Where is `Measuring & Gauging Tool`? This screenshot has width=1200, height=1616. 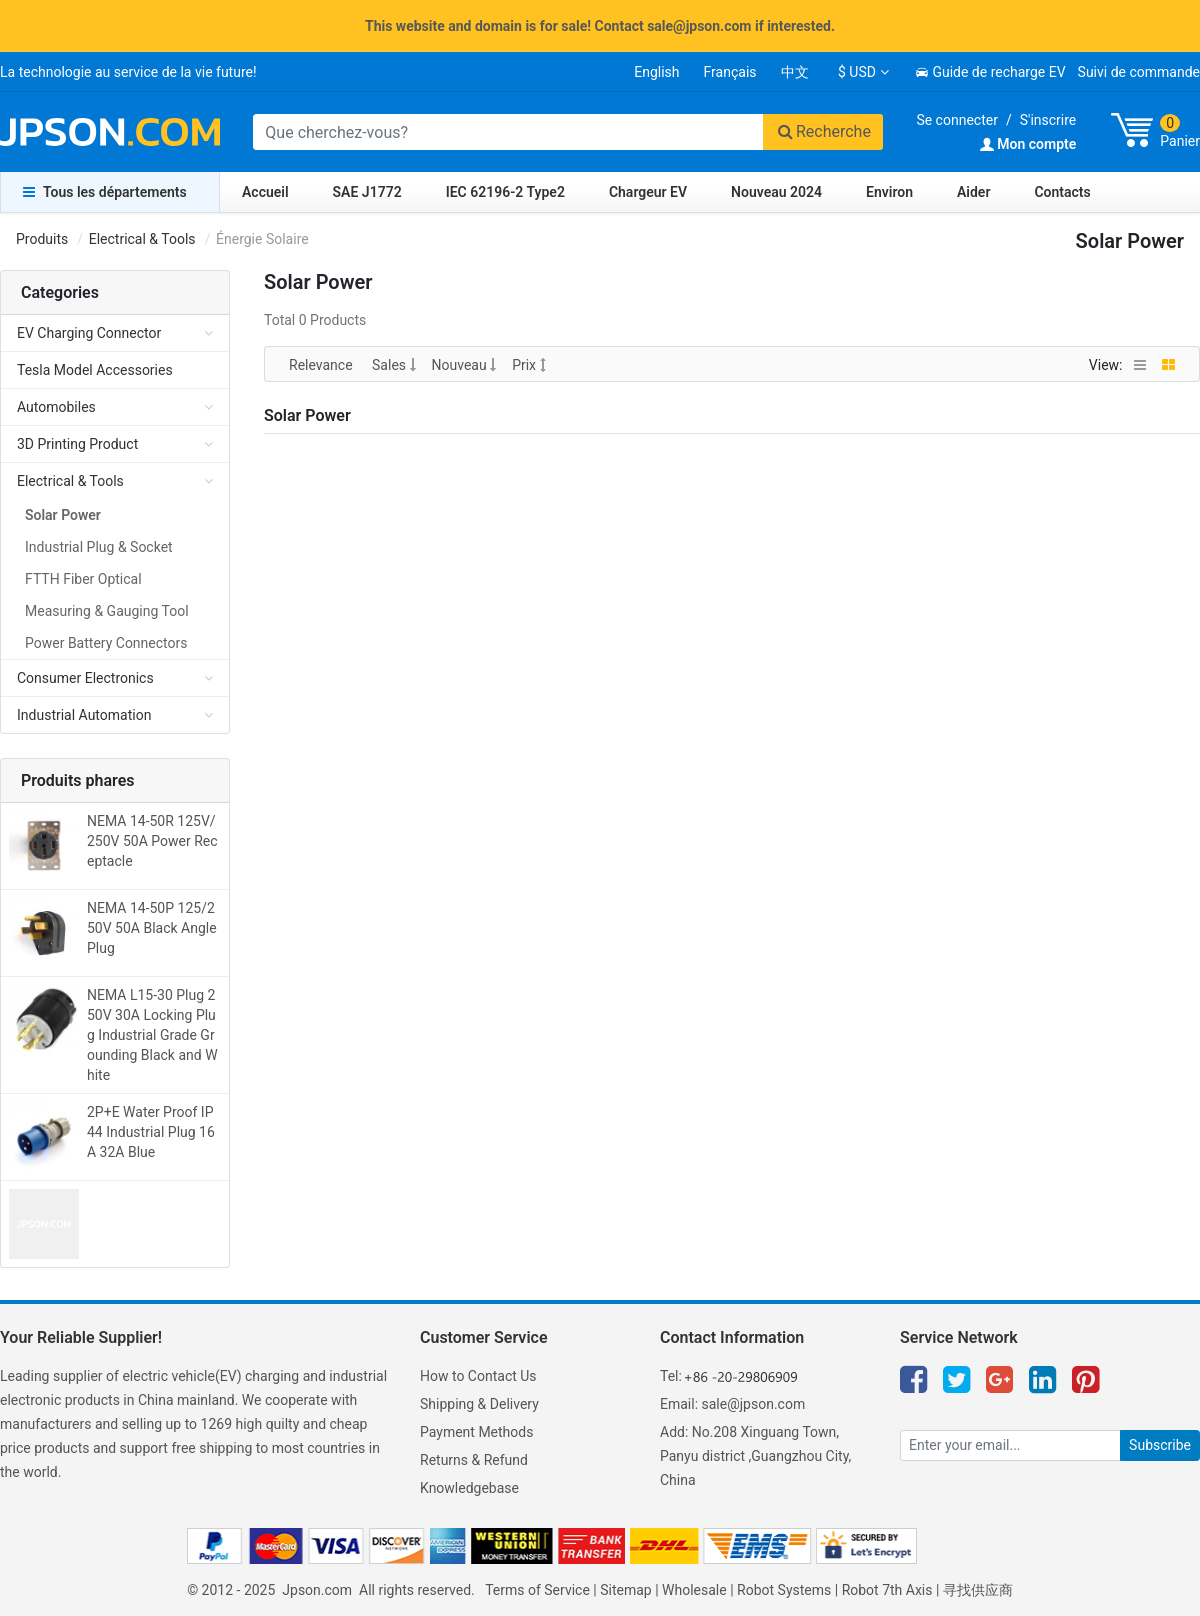 Measuring & Gauging Tool is located at coordinates (107, 611).